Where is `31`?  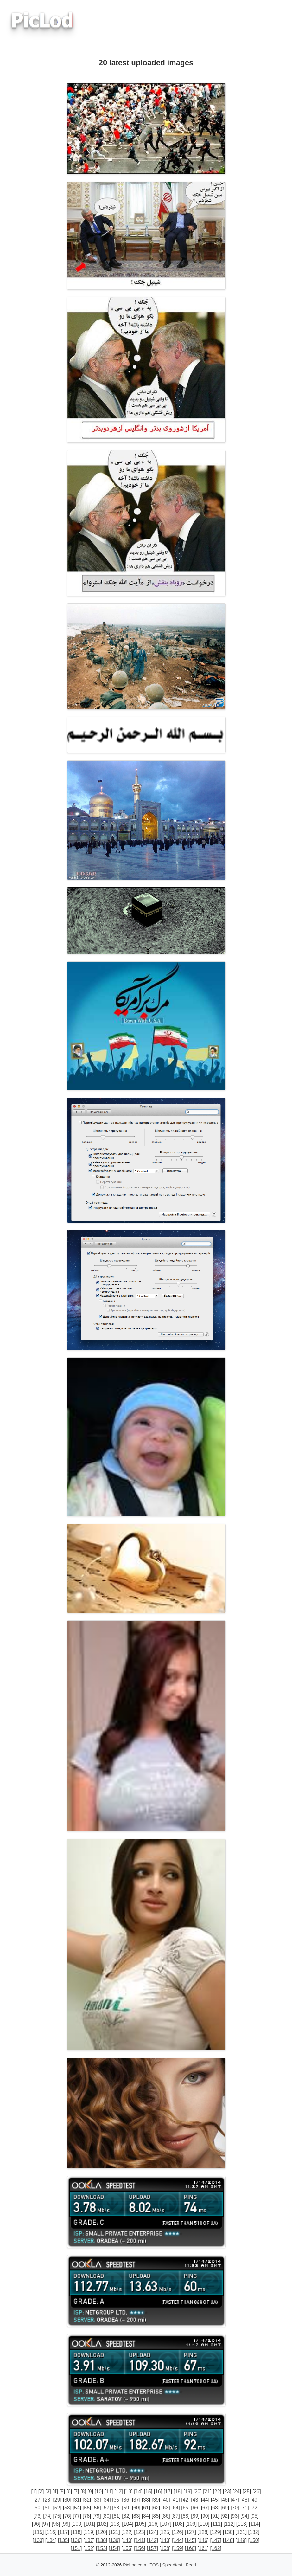
31 is located at coordinates (77, 2499).